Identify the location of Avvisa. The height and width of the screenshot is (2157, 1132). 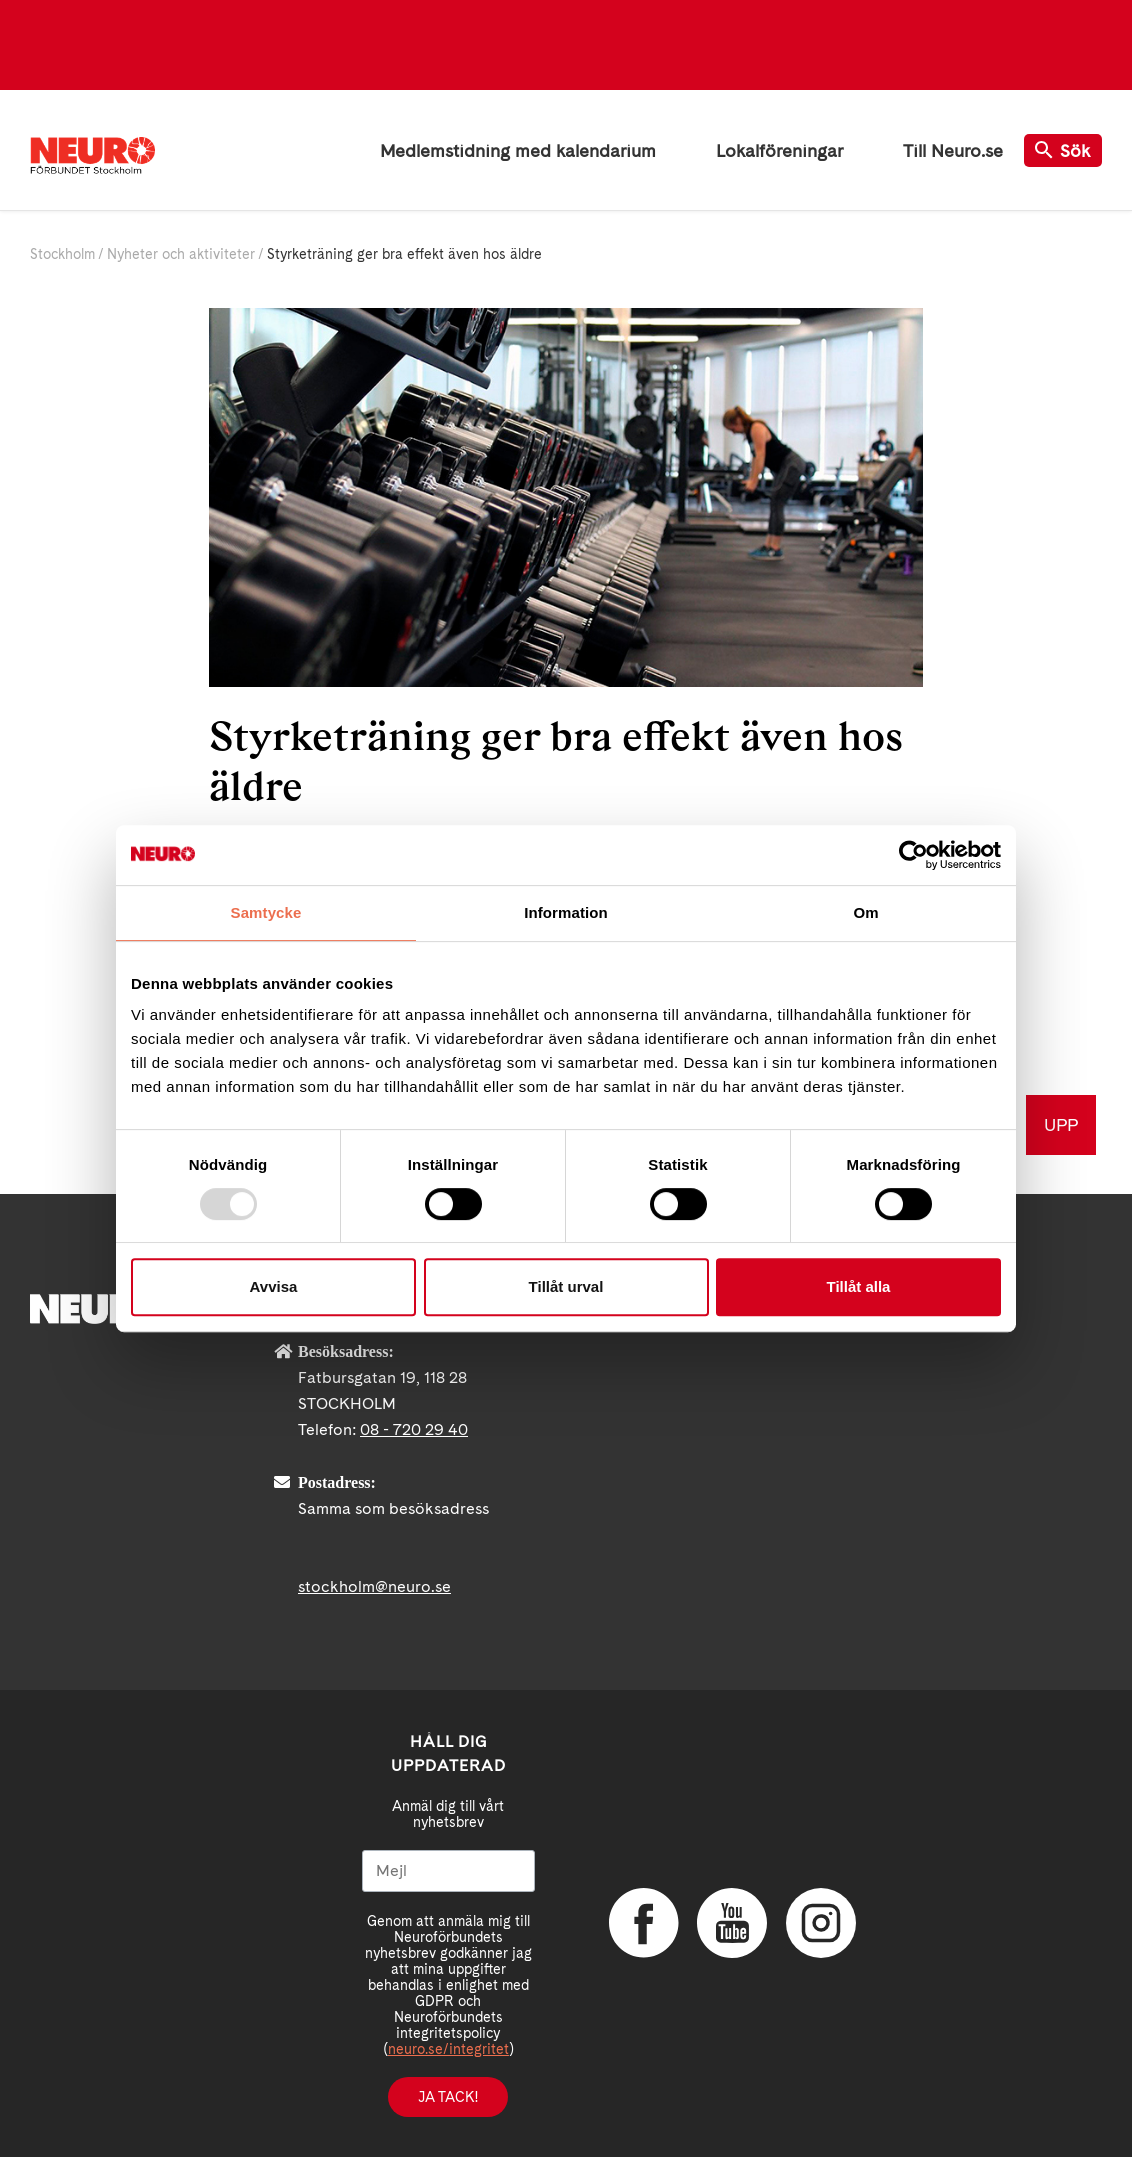
(274, 1286).